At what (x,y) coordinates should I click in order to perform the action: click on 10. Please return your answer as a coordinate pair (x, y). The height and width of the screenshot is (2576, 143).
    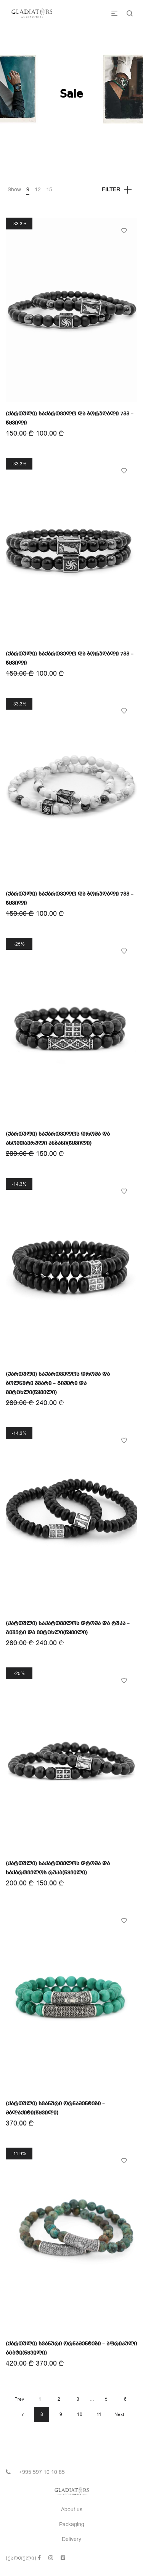
    Looking at the image, I should click on (79, 2414).